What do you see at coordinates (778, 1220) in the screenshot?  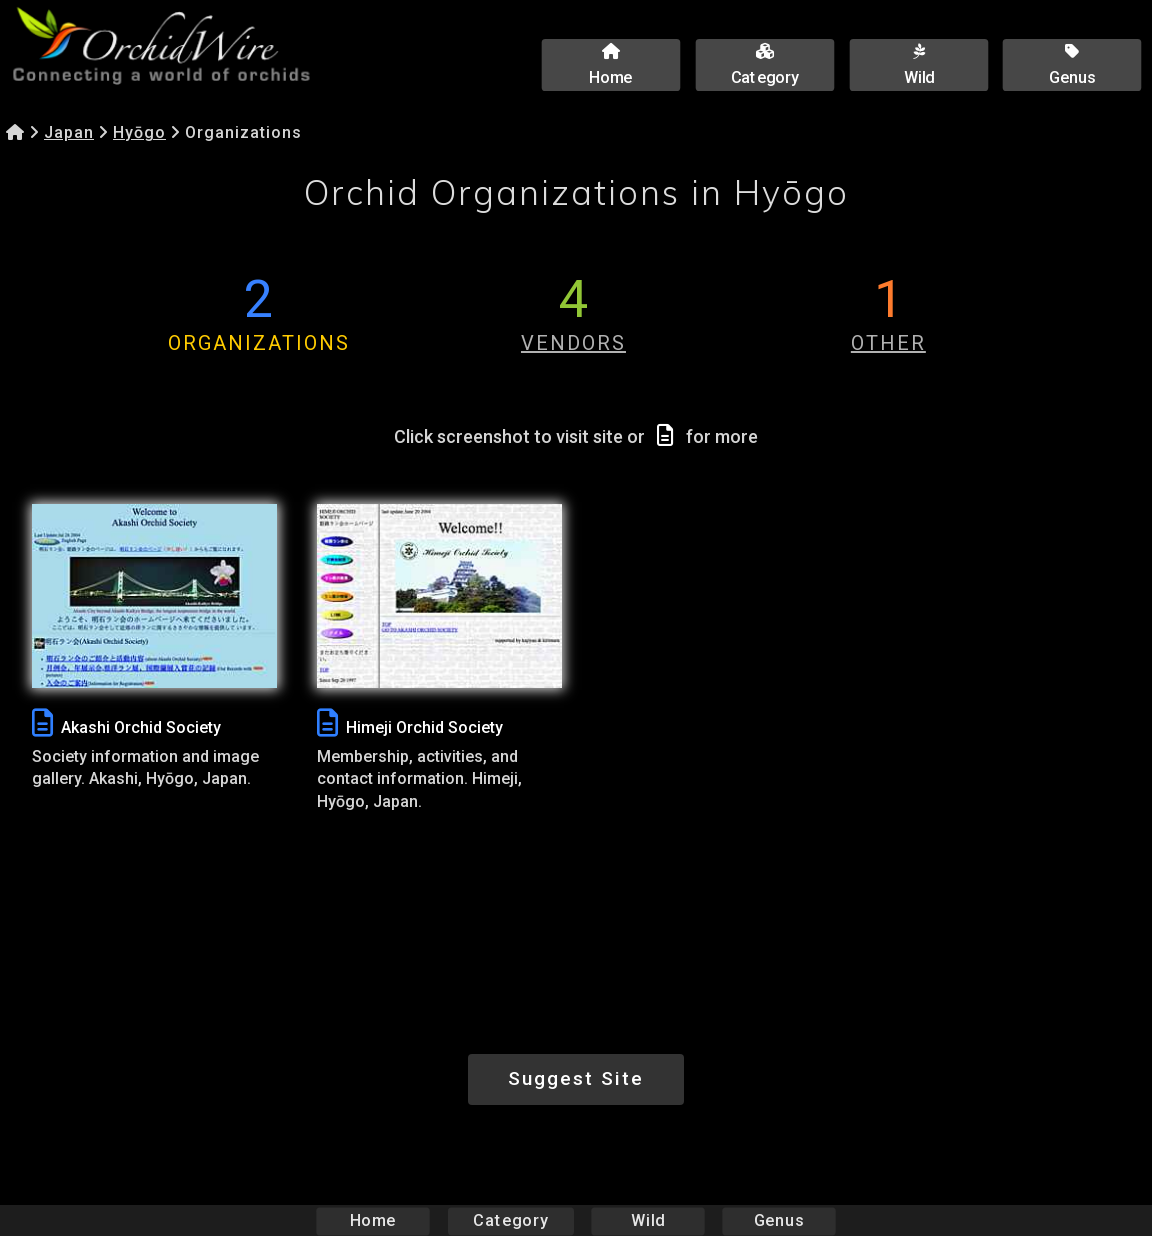 I see `Genus` at bounding box center [778, 1220].